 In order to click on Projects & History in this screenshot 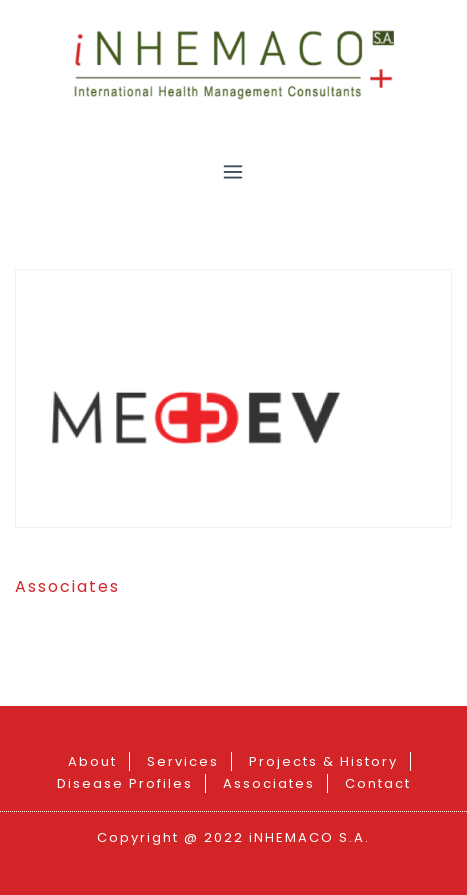, I will do `click(323, 761)`.